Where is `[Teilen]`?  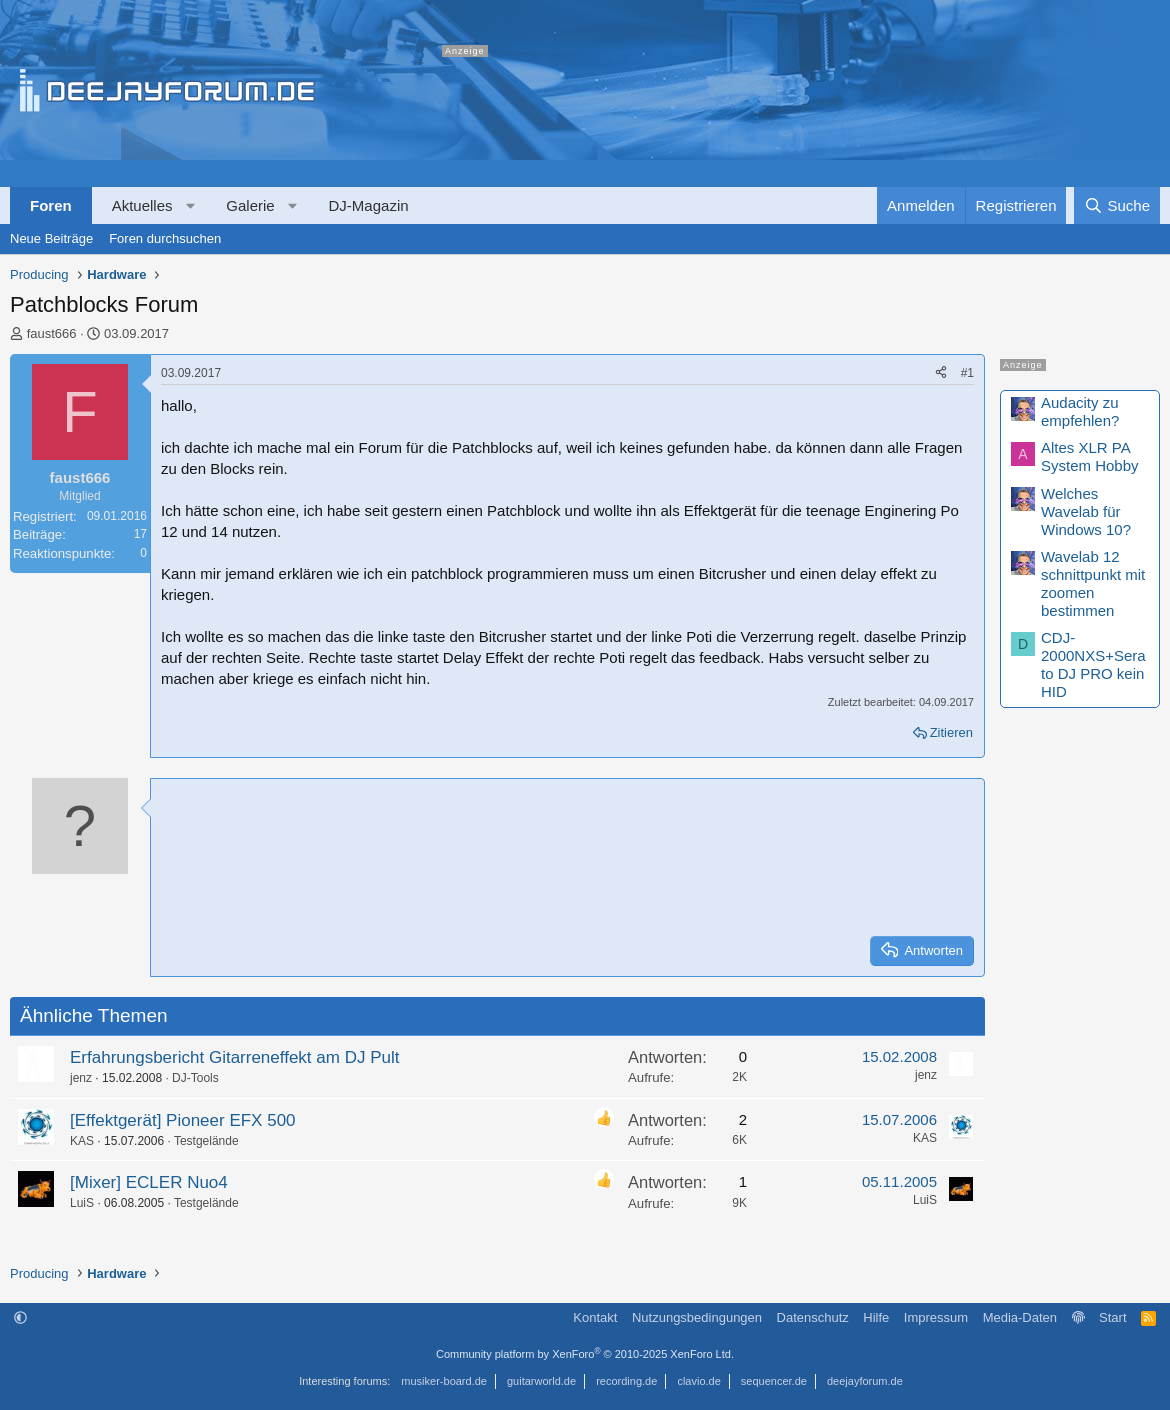 [Teilen] is located at coordinates (941, 373).